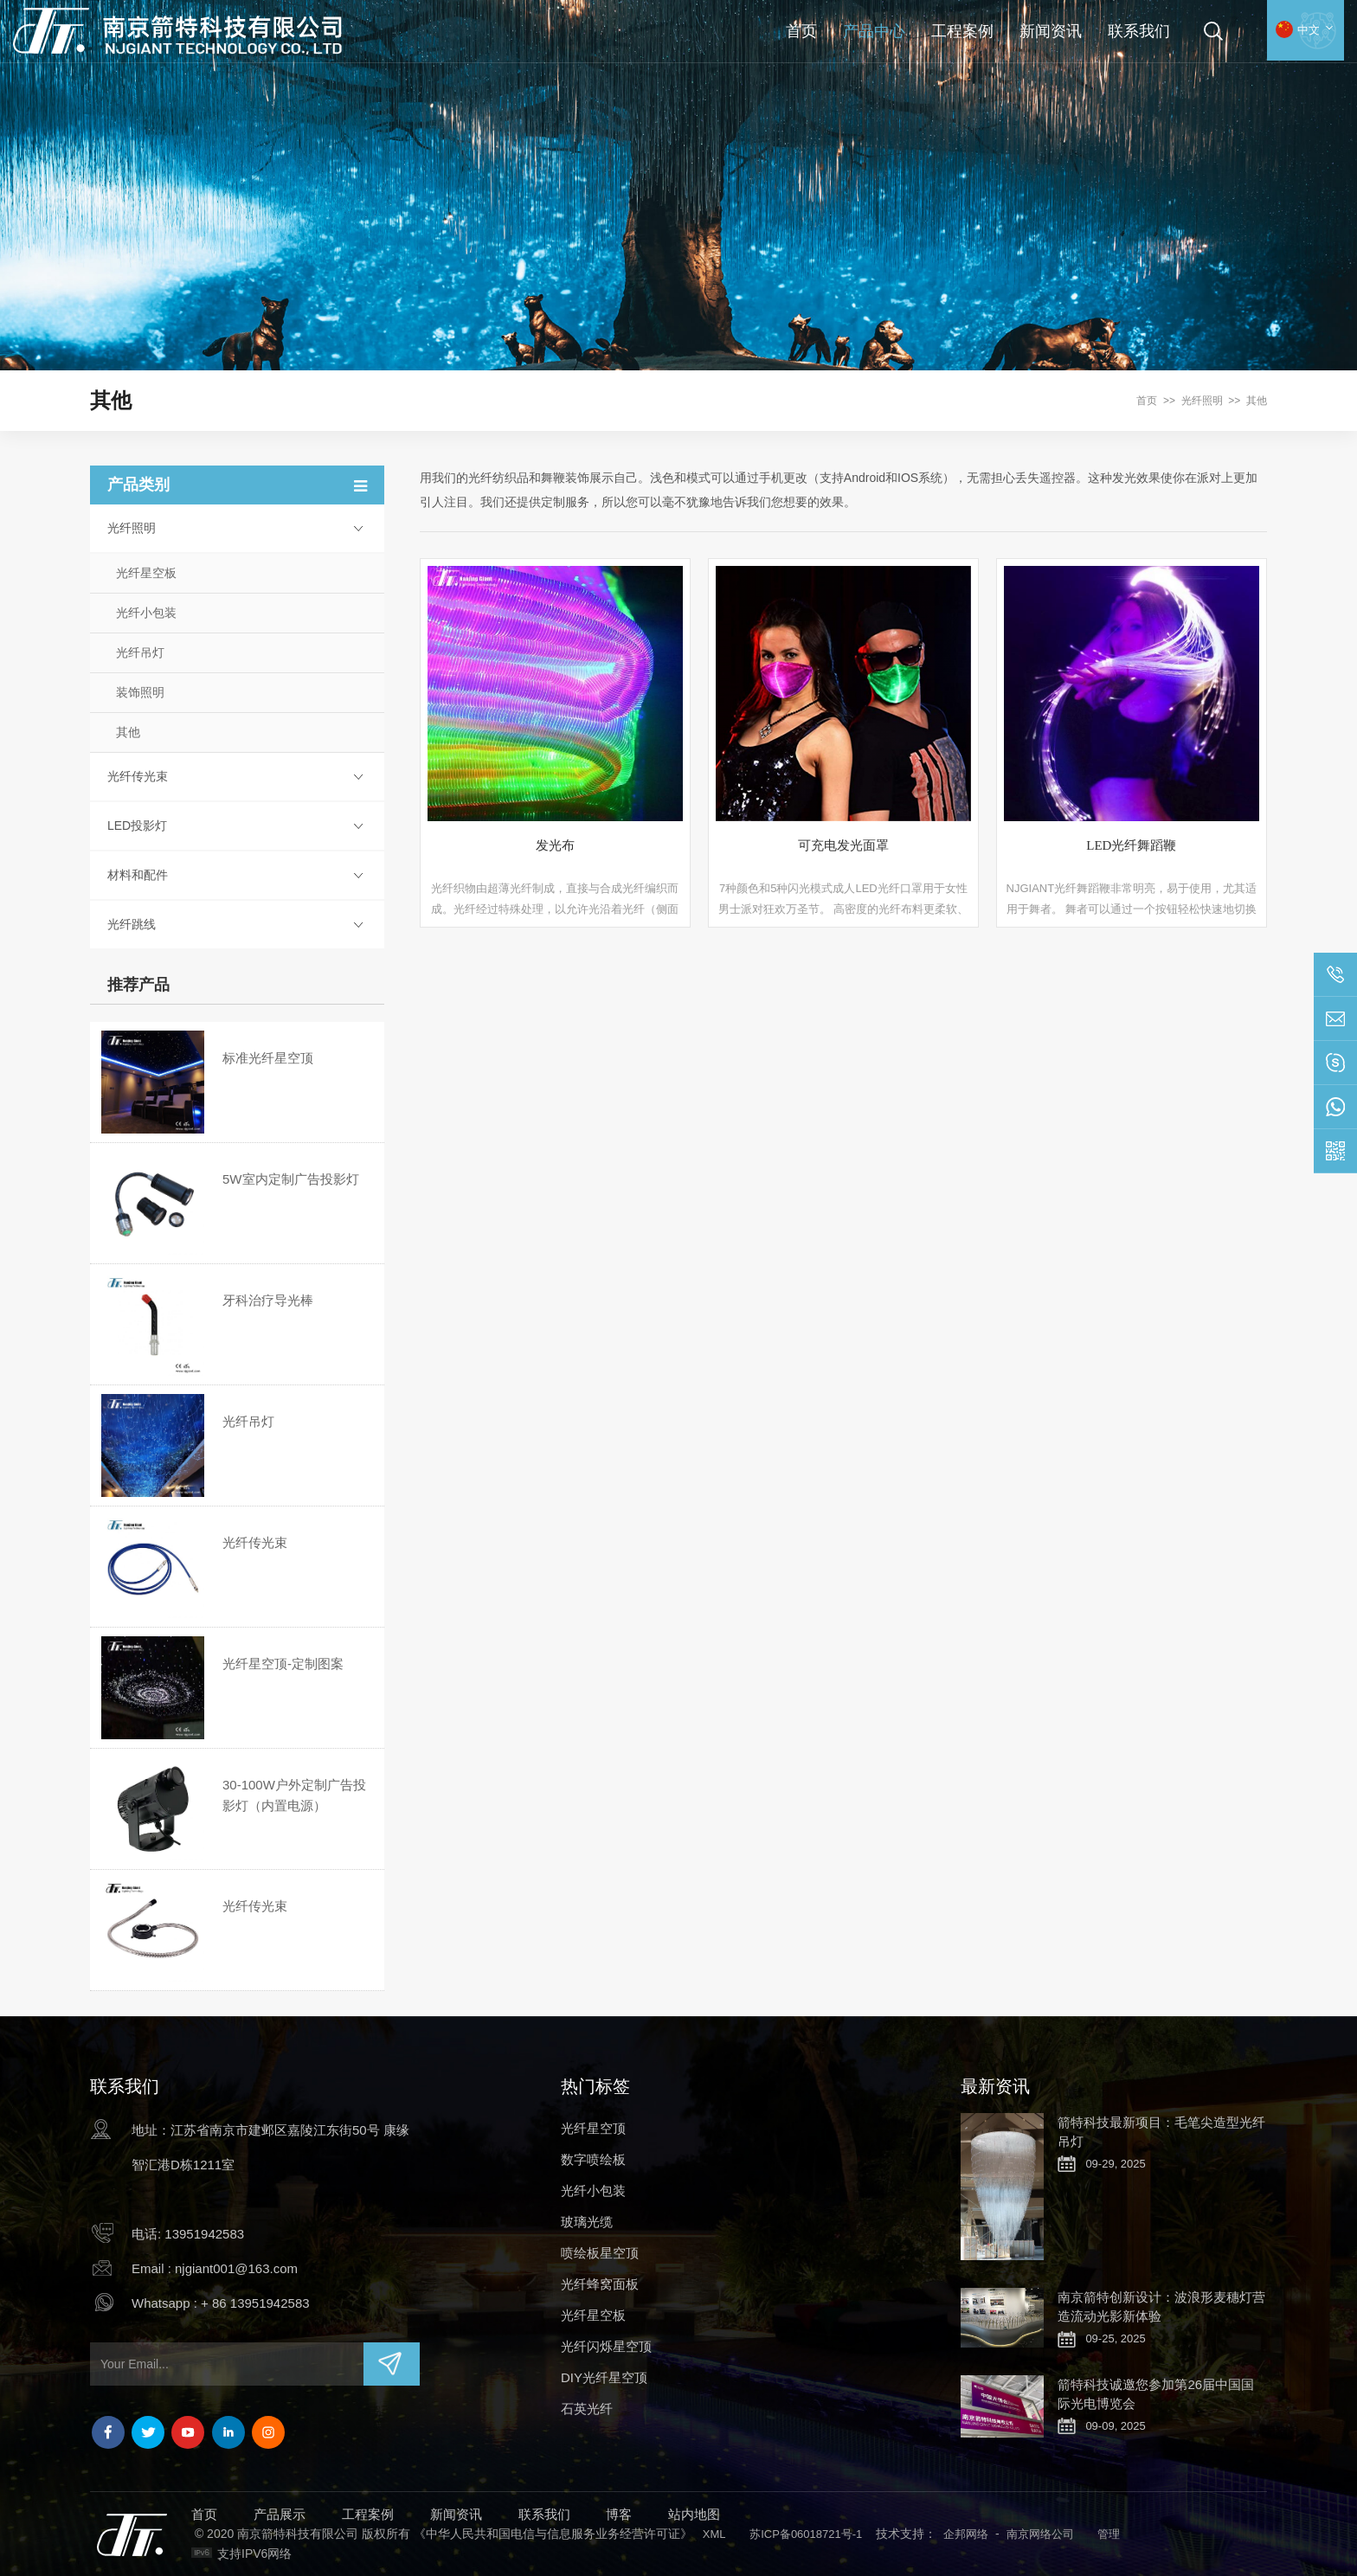  What do you see at coordinates (1108, 2534) in the screenshot?
I see `管理` at bounding box center [1108, 2534].